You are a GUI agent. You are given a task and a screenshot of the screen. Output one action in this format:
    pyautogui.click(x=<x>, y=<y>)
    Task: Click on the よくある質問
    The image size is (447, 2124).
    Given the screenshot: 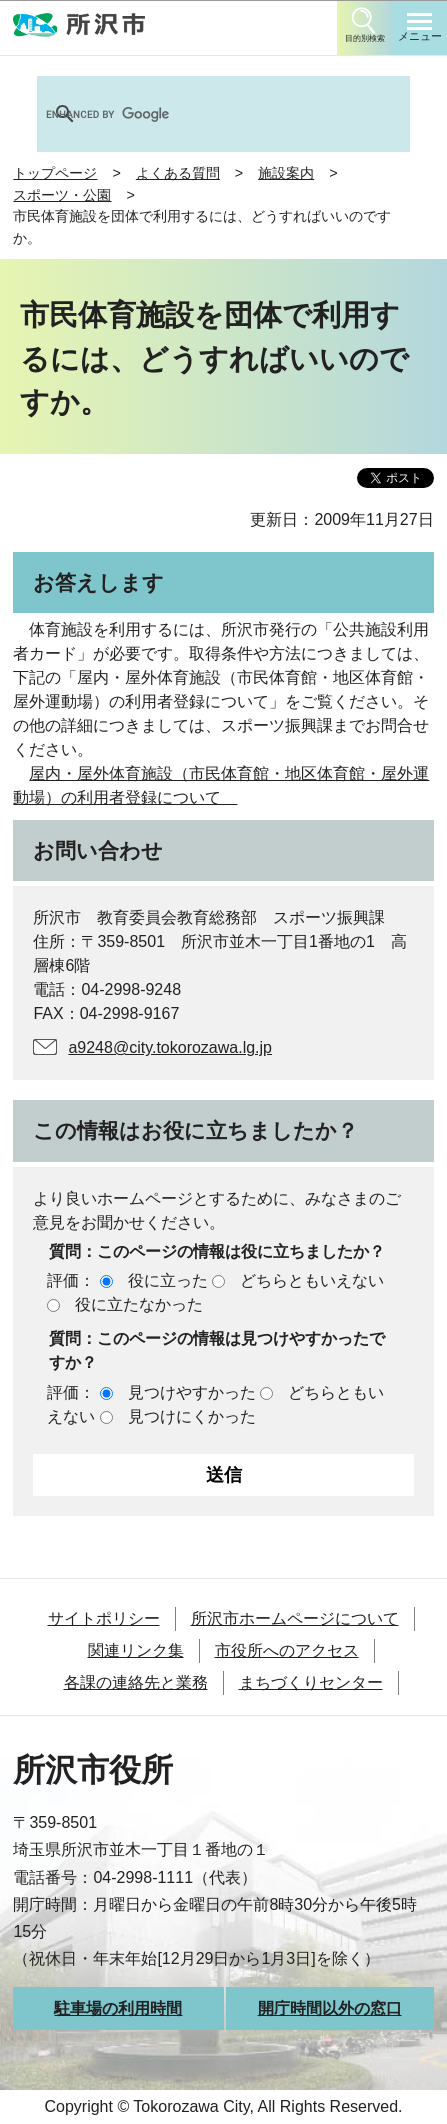 What is the action you would take?
    pyautogui.click(x=178, y=173)
    